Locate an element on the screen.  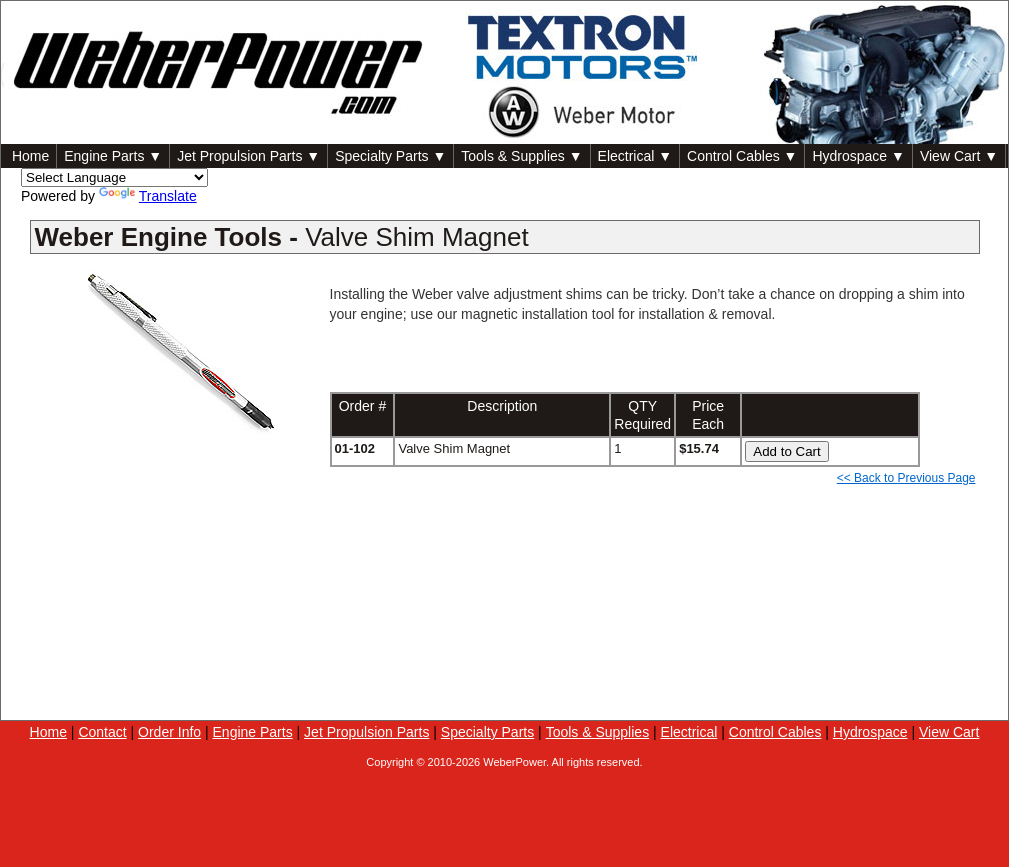
Control Cables ▼ is located at coordinates (742, 156).